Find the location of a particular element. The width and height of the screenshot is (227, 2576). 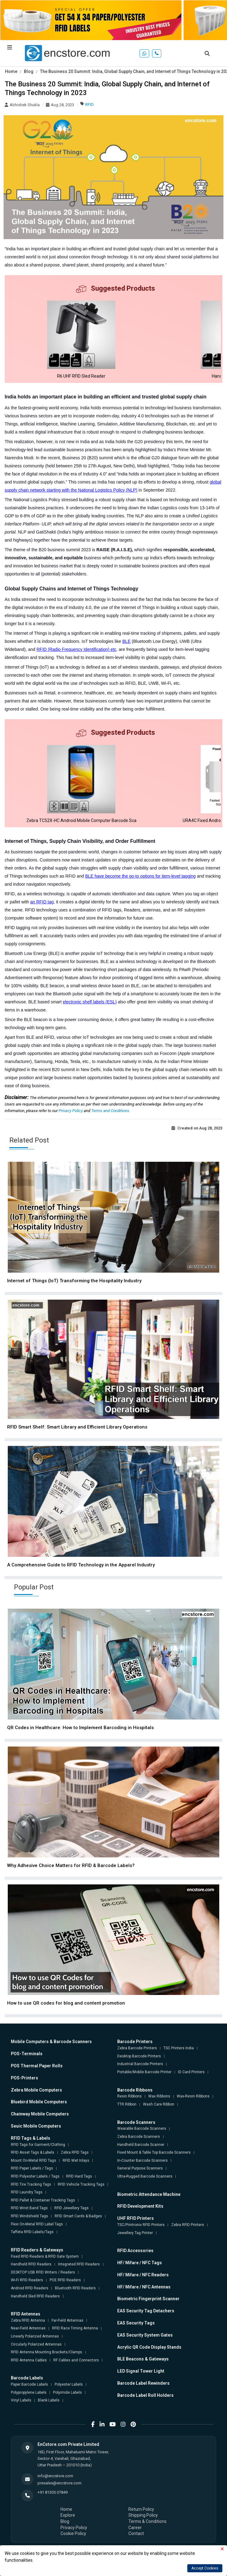

Return Policy is located at coordinates (141, 2509).